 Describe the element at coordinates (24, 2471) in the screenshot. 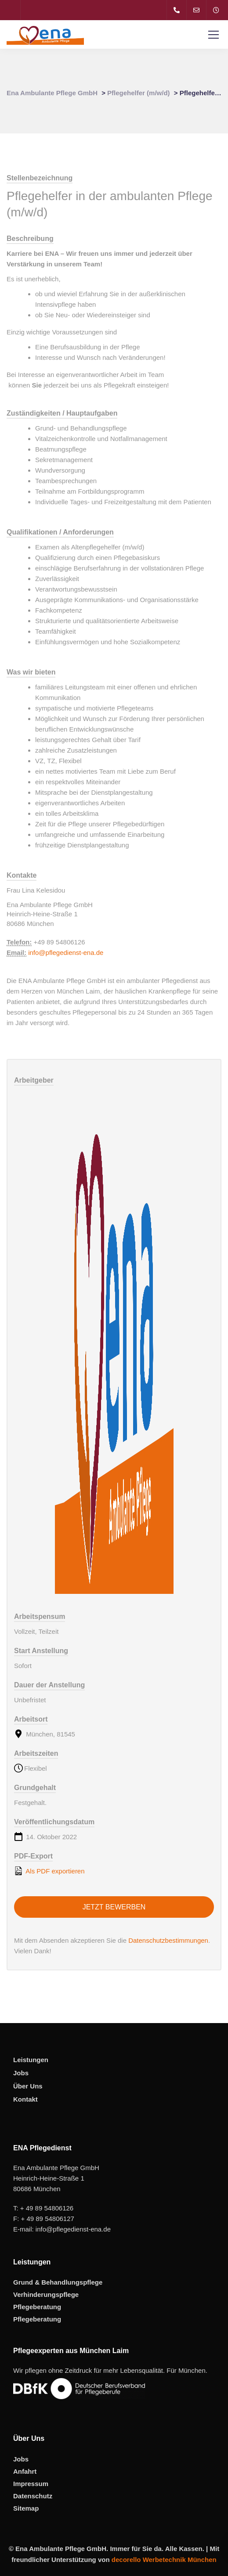

I see `Anfahrt` at that location.